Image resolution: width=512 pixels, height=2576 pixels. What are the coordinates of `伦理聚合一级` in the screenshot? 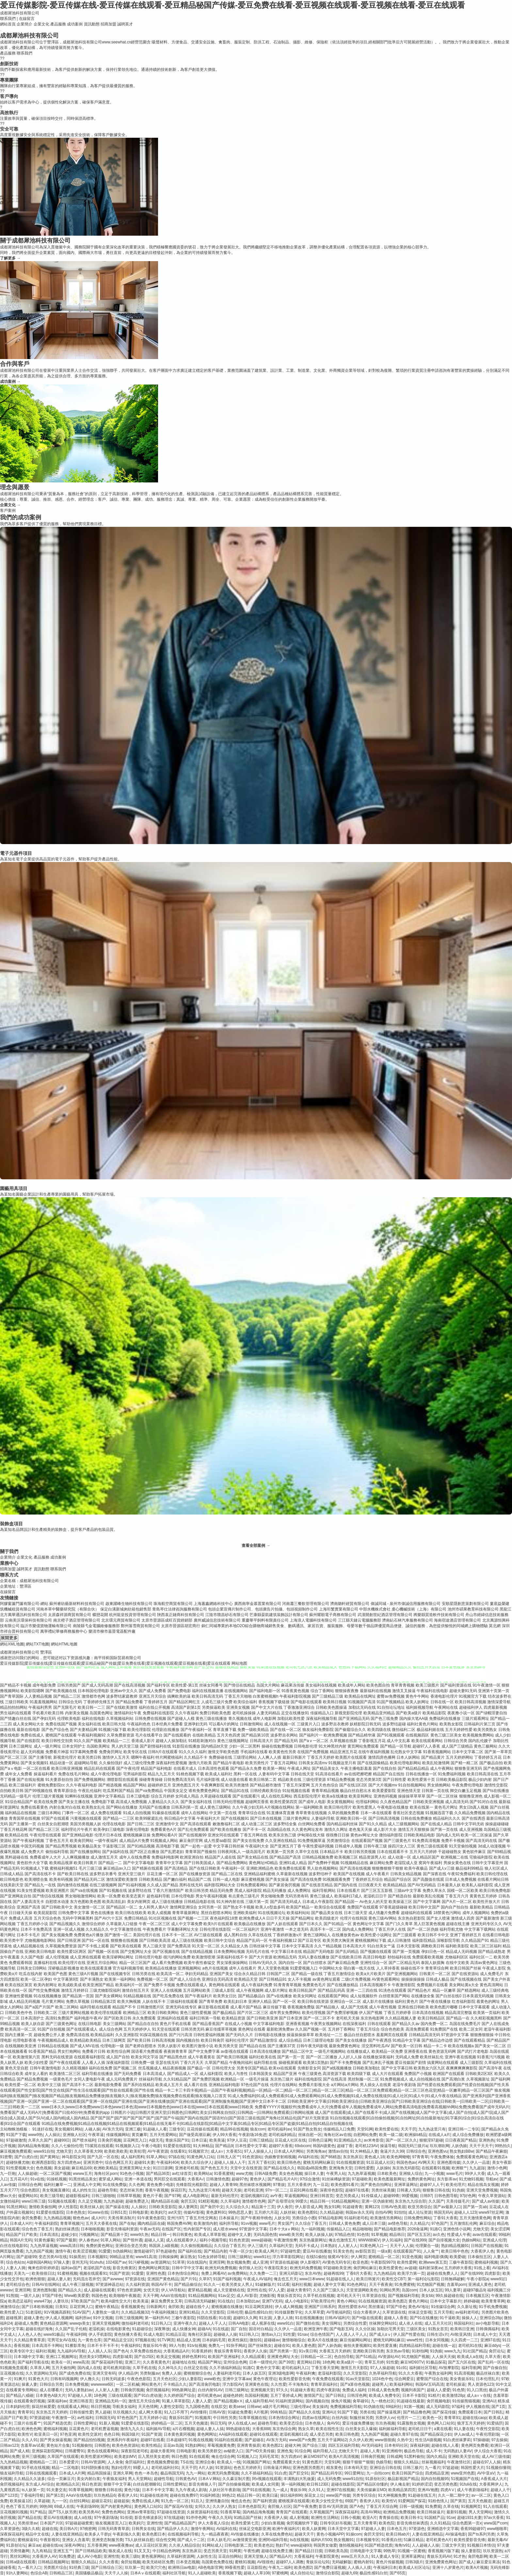 It's located at (427, 2245).